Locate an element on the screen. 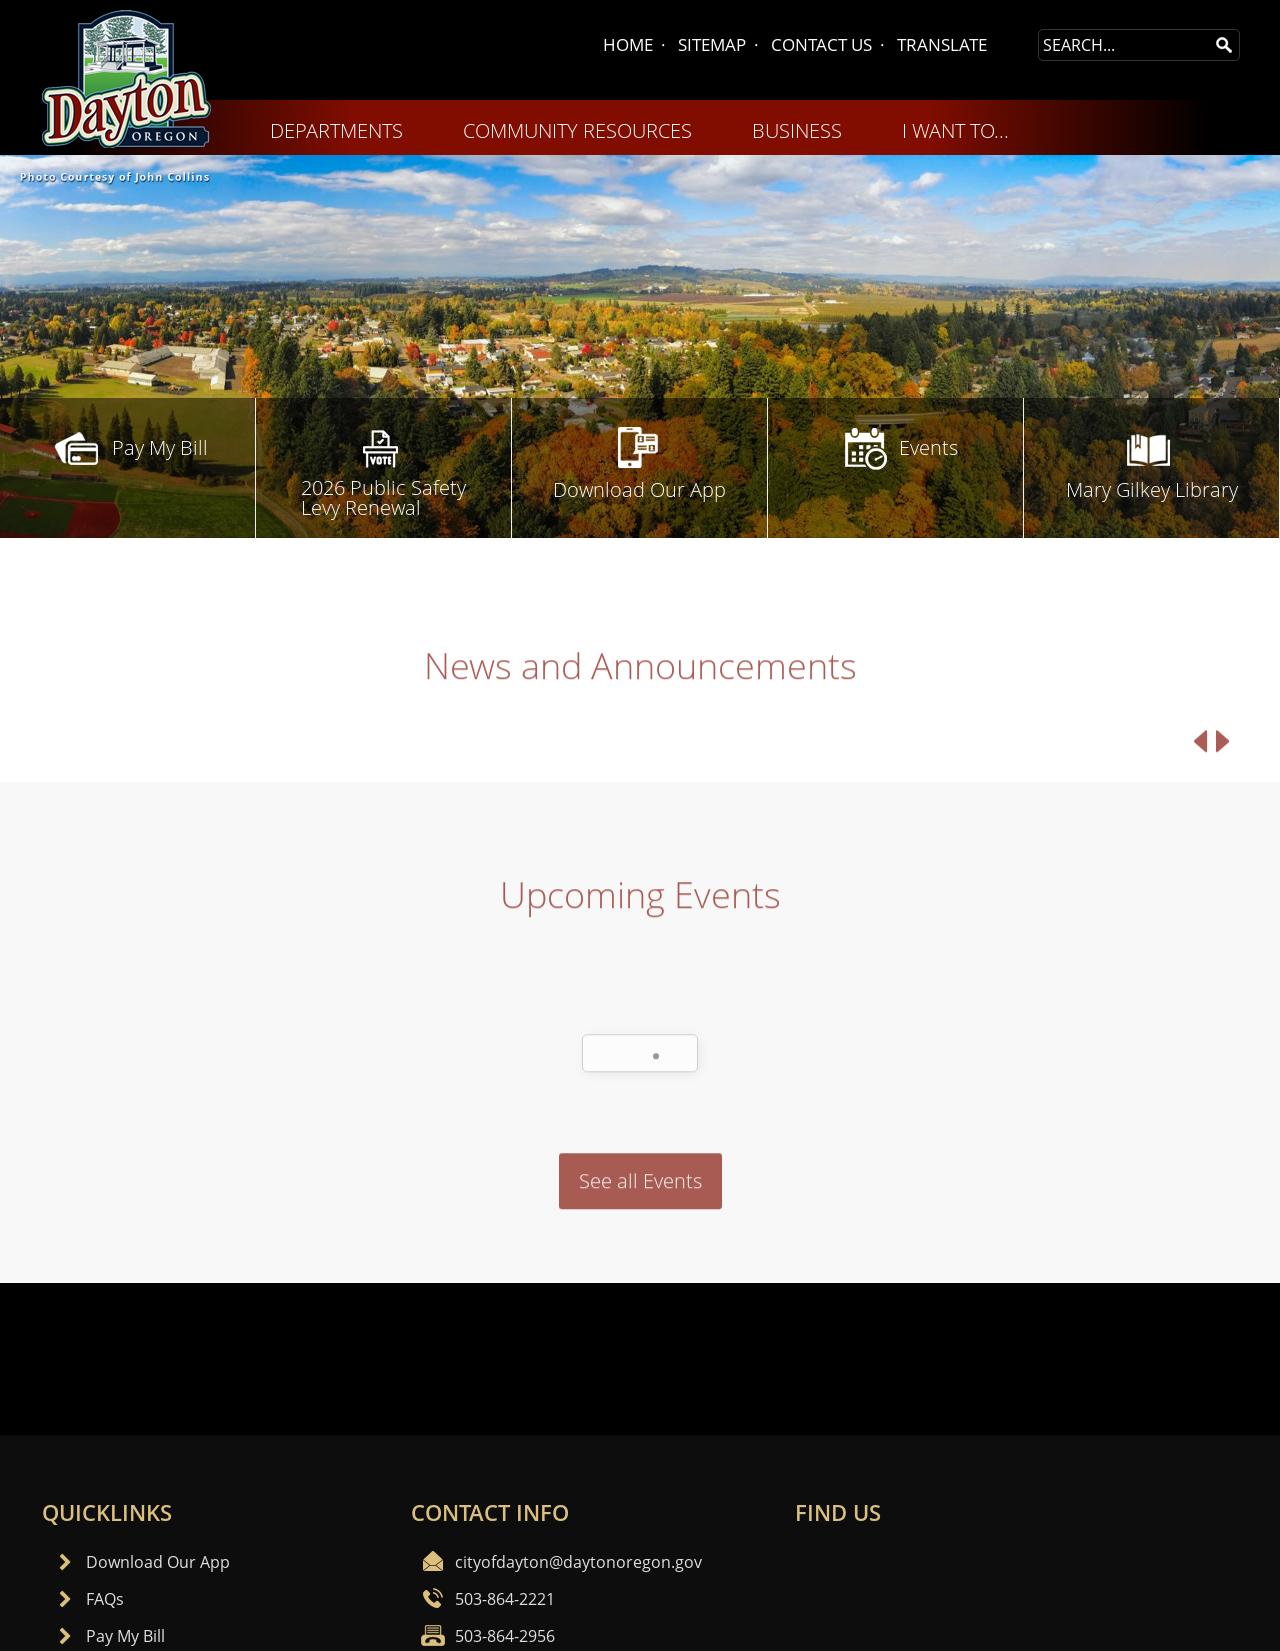 Image resolution: width=1280 pixels, height=1651 pixels. BUSINESS [menuitem] is located at coordinates (797, 130).